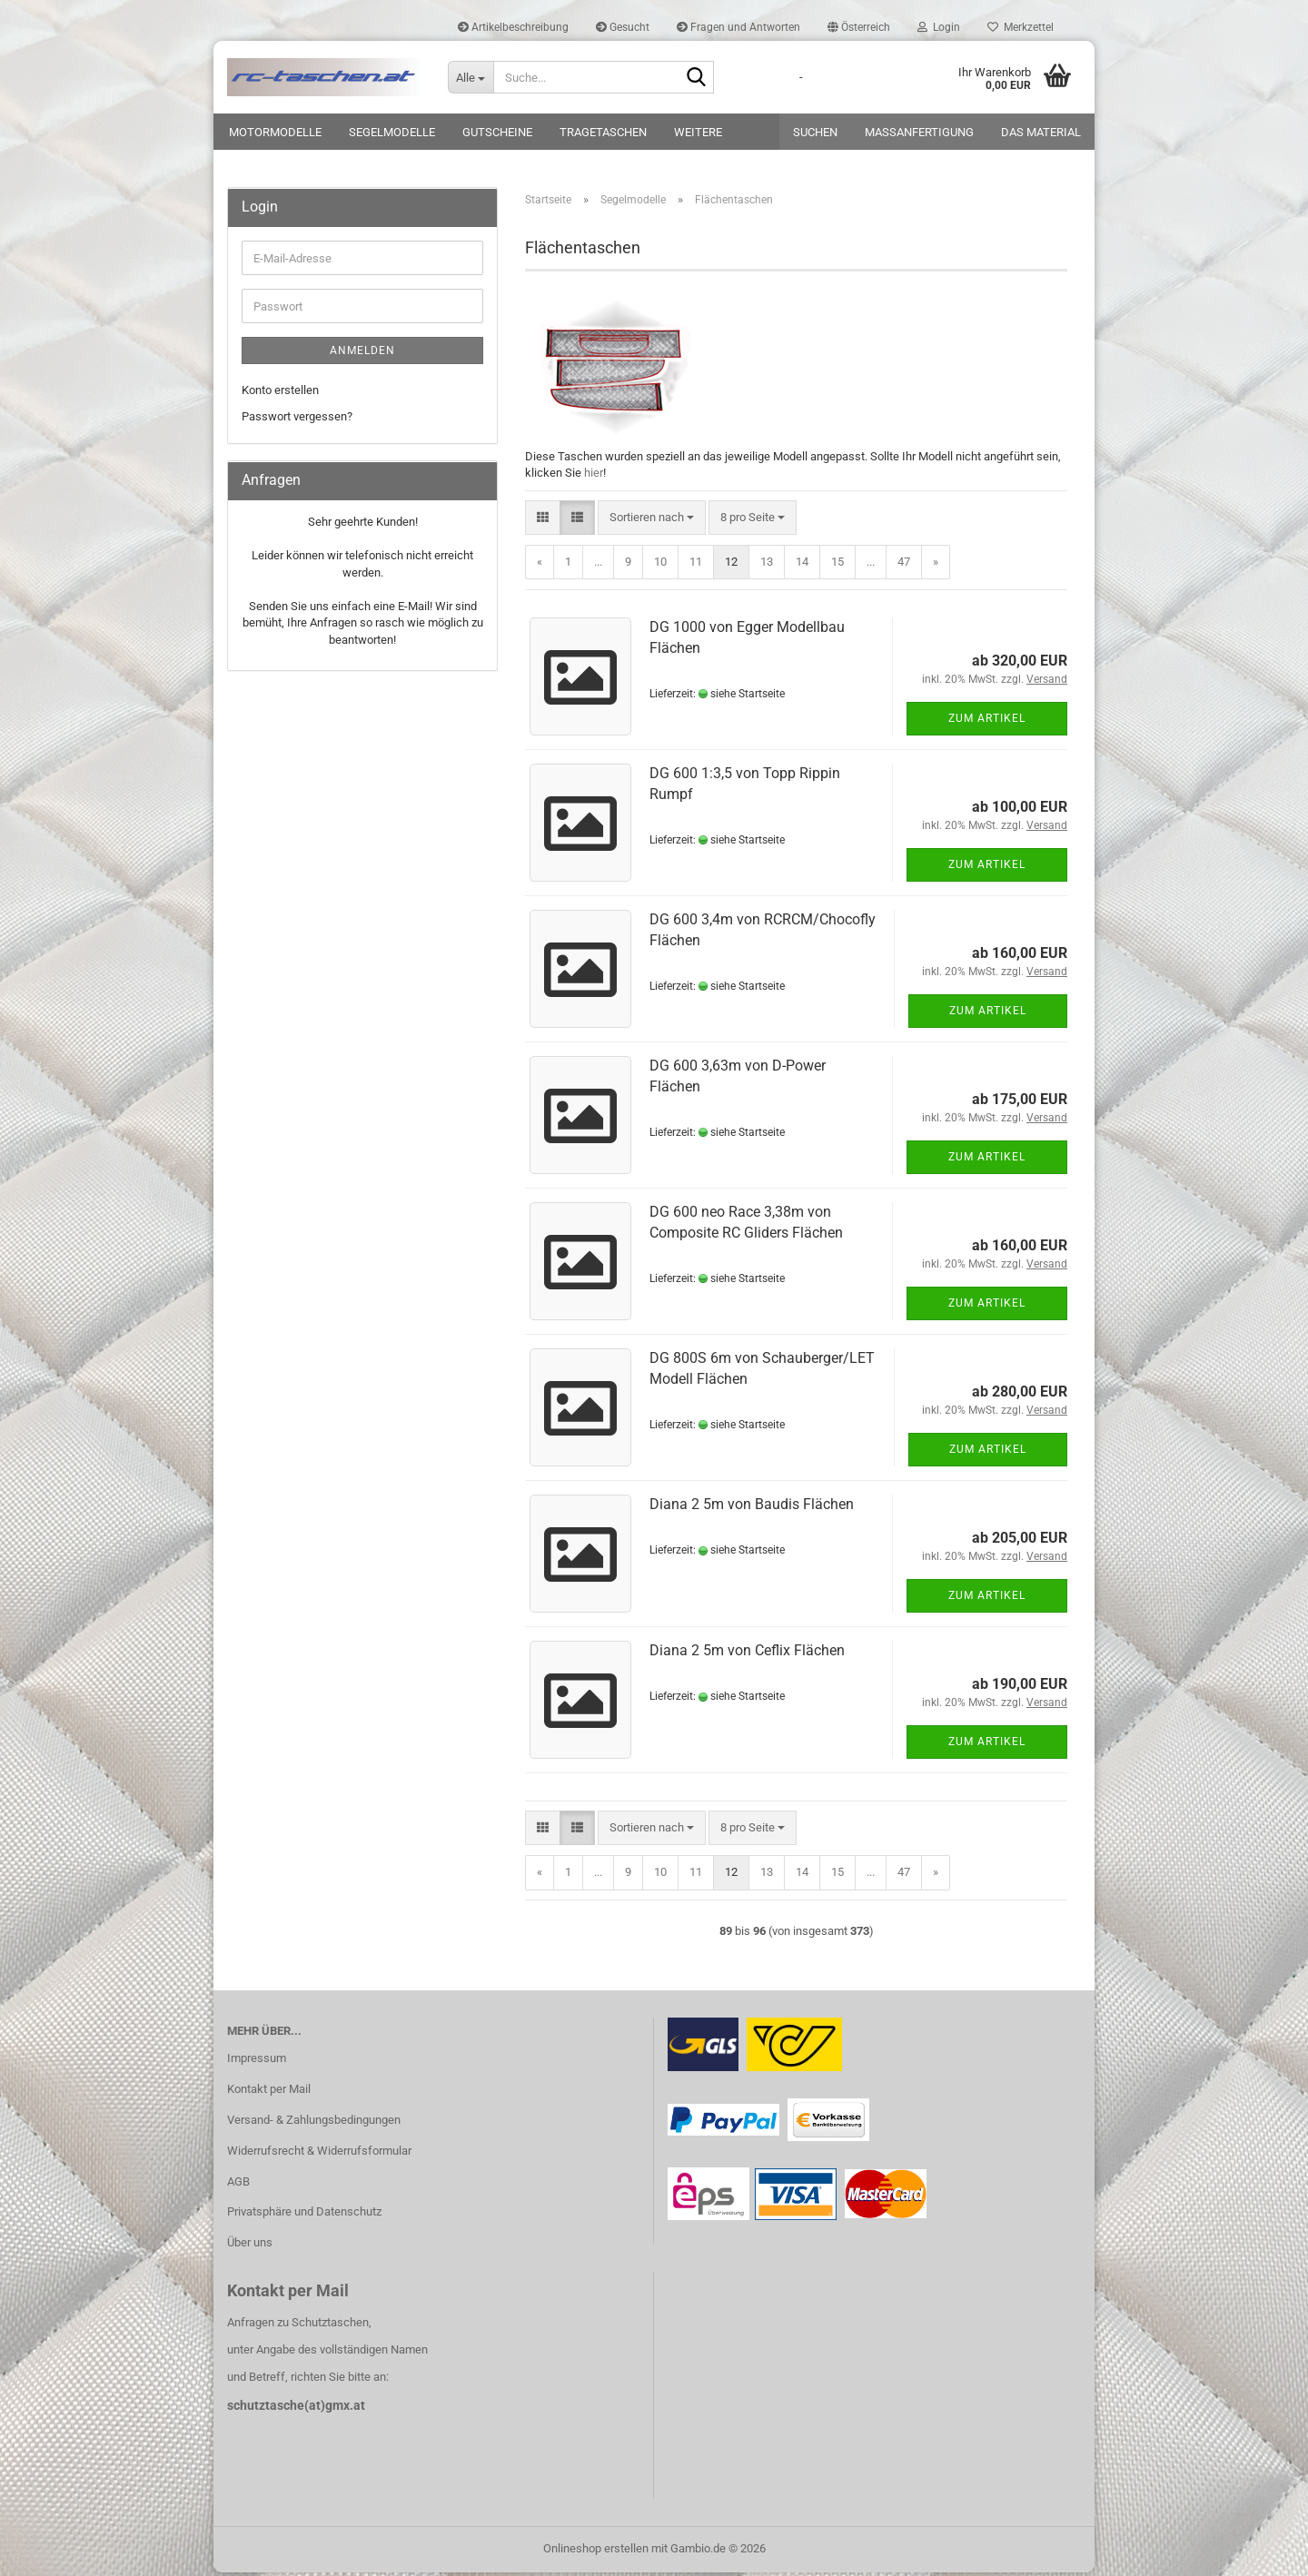 The width and height of the screenshot is (1308, 2576). Describe the element at coordinates (497, 132) in the screenshot. I see `Gutscheine` at that location.